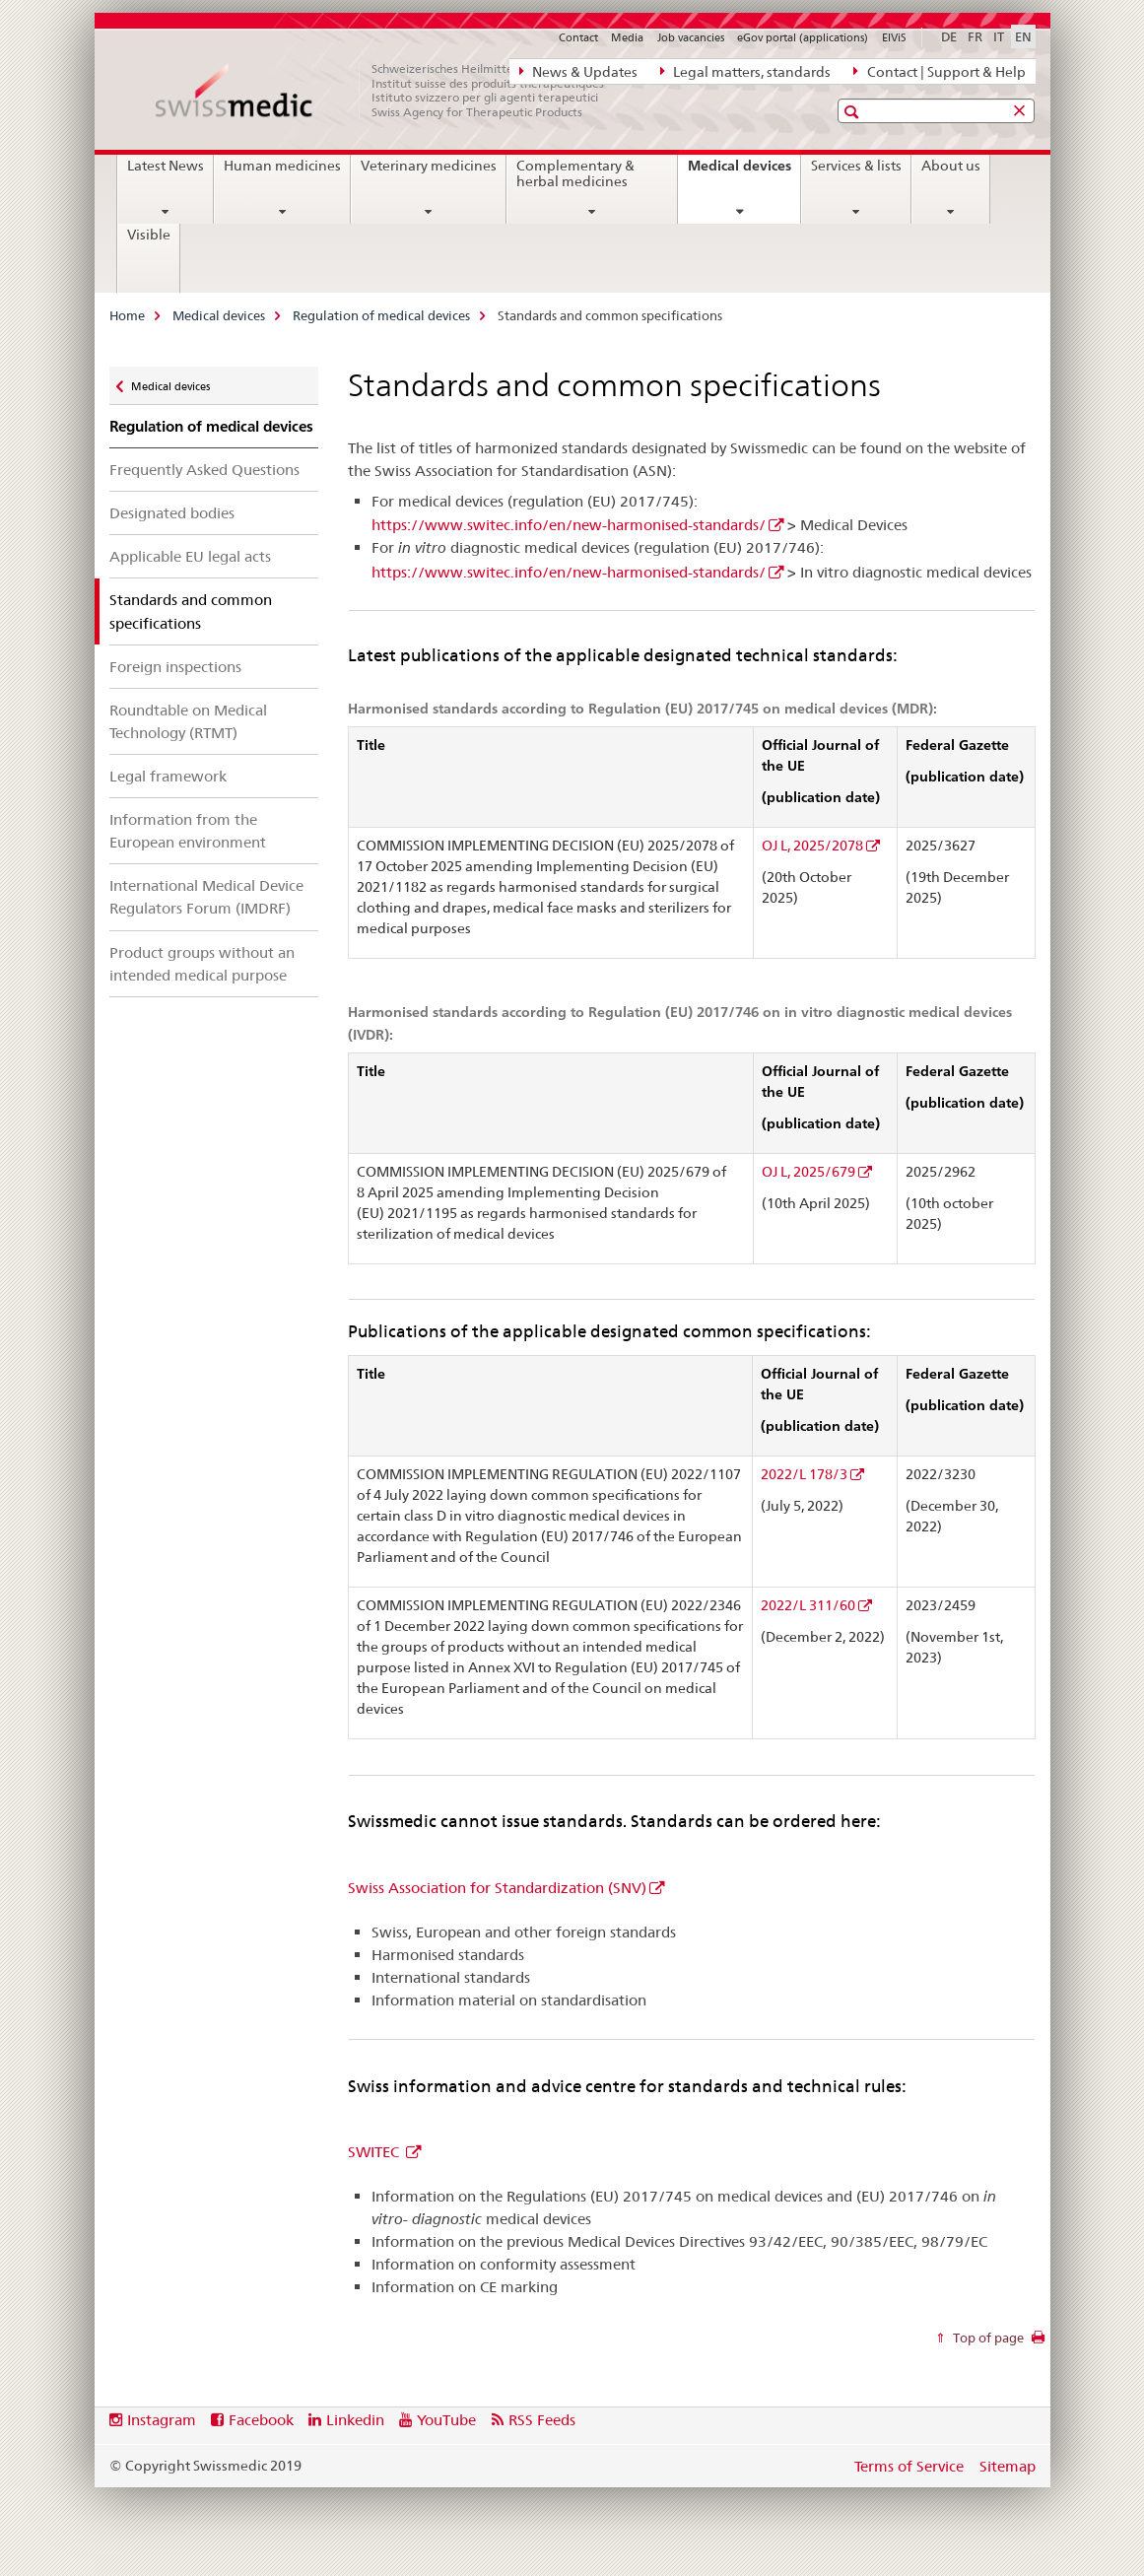  I want to click on Latest News, so click(165, 165).